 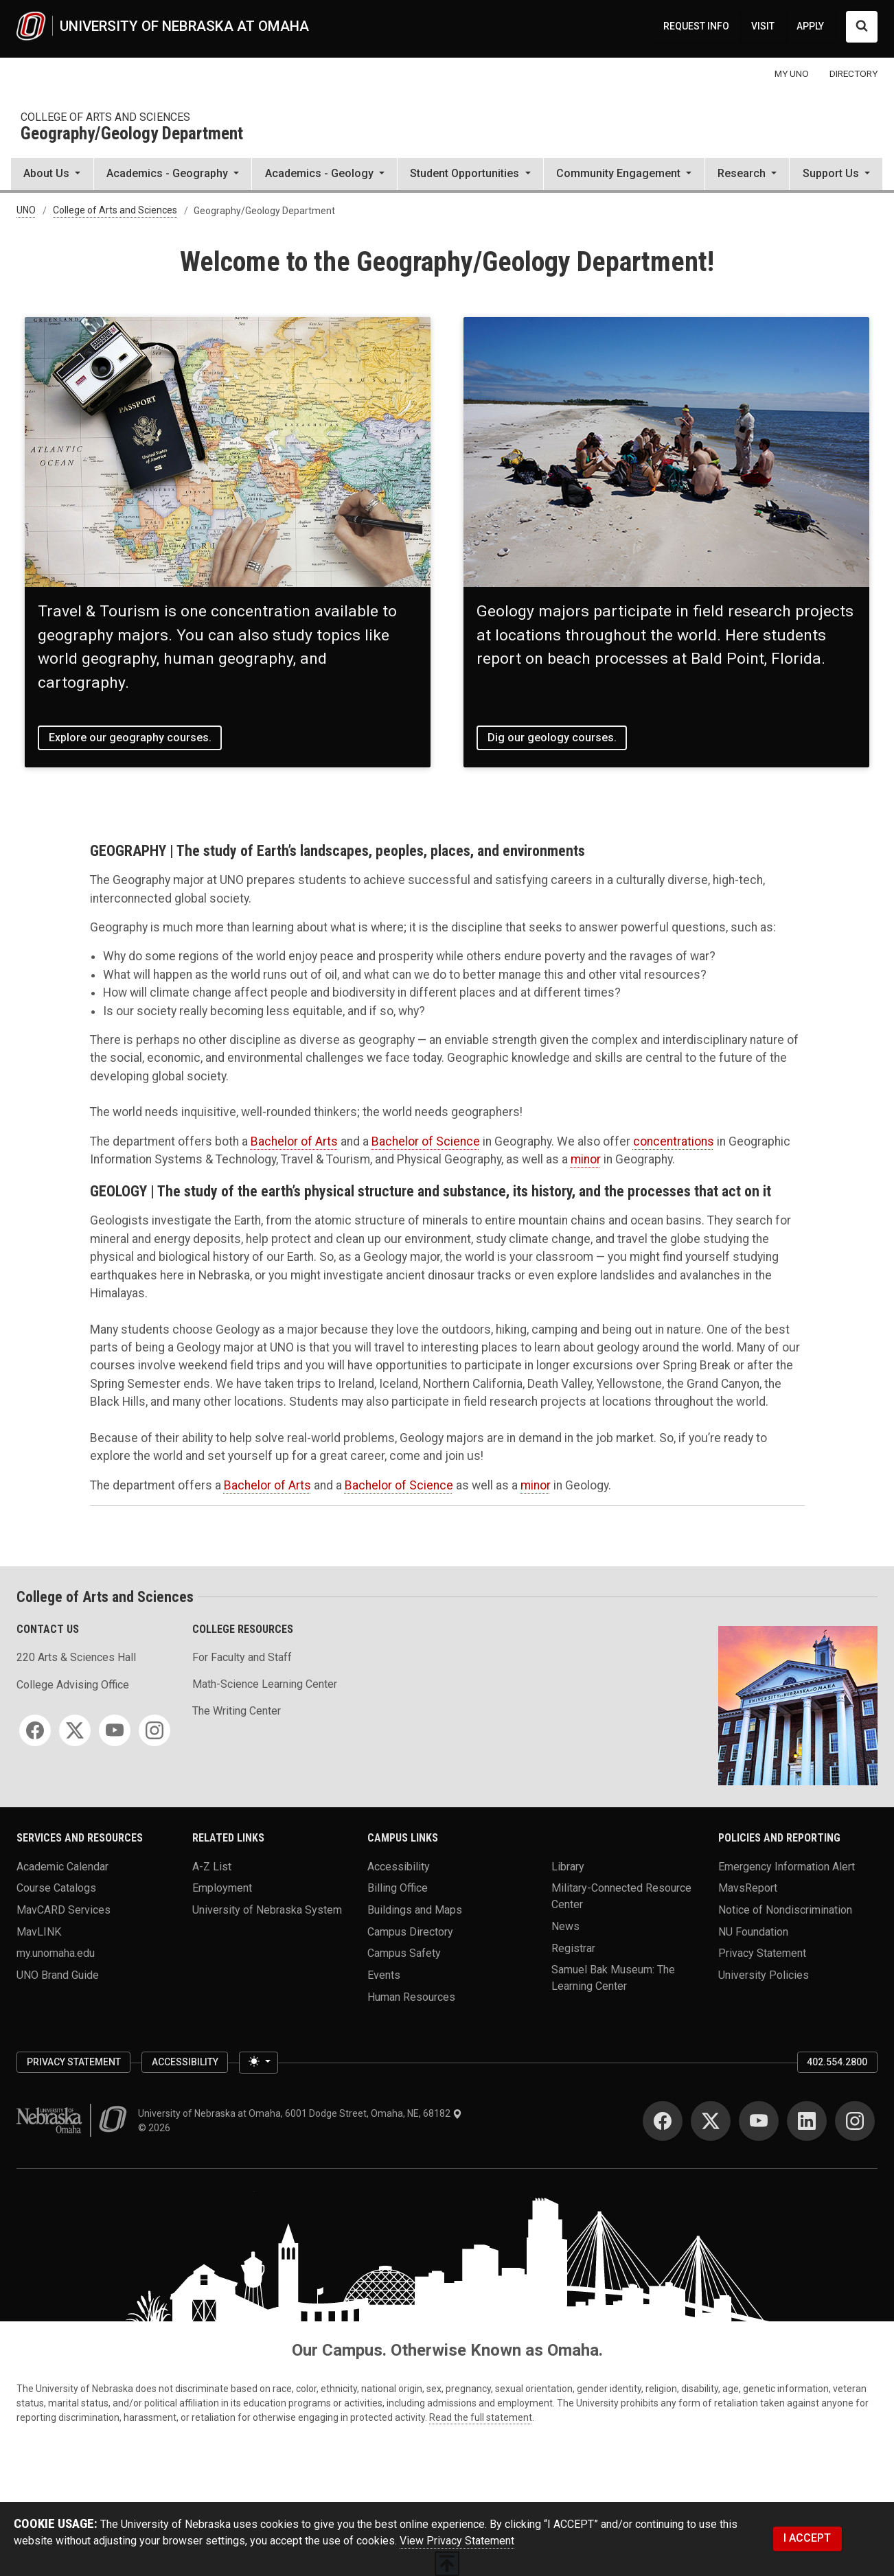 I want to click on Library, so click(x=567, y=1865).